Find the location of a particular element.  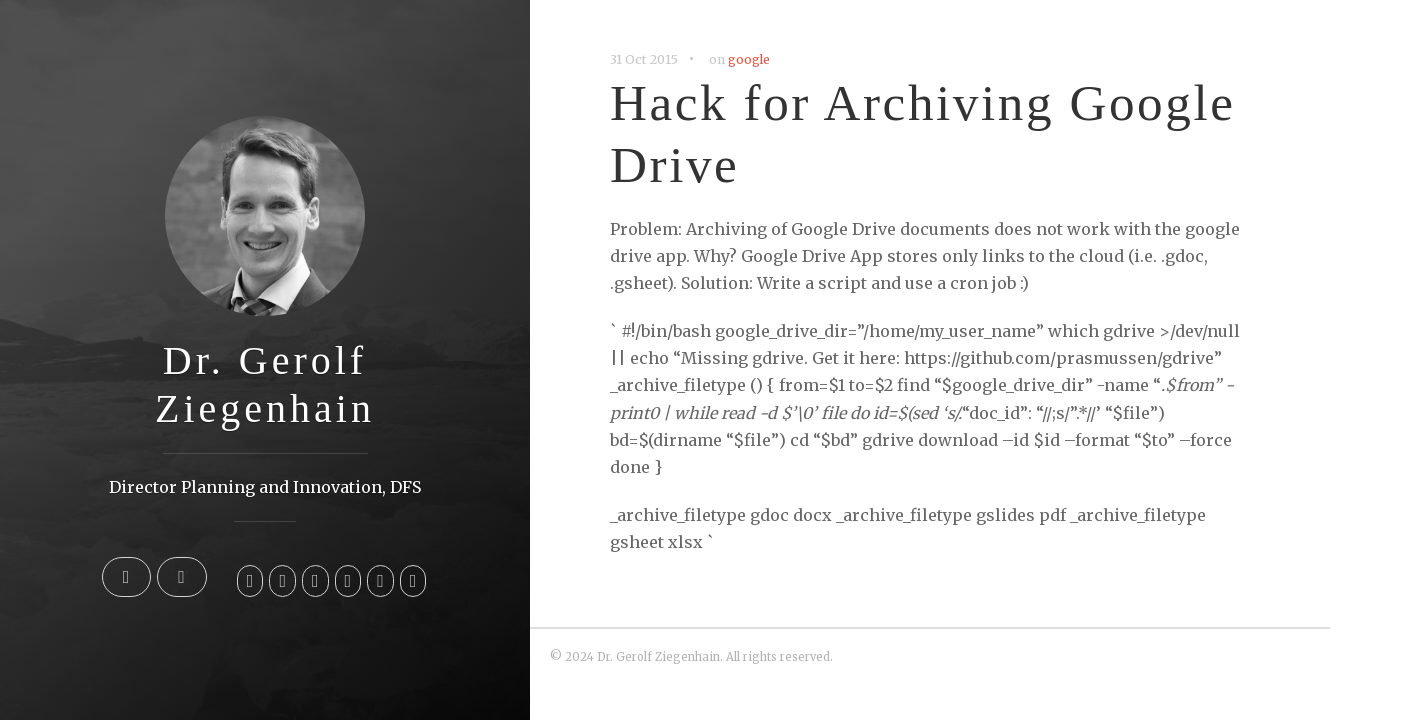

google is located at coordinates (749, 59).